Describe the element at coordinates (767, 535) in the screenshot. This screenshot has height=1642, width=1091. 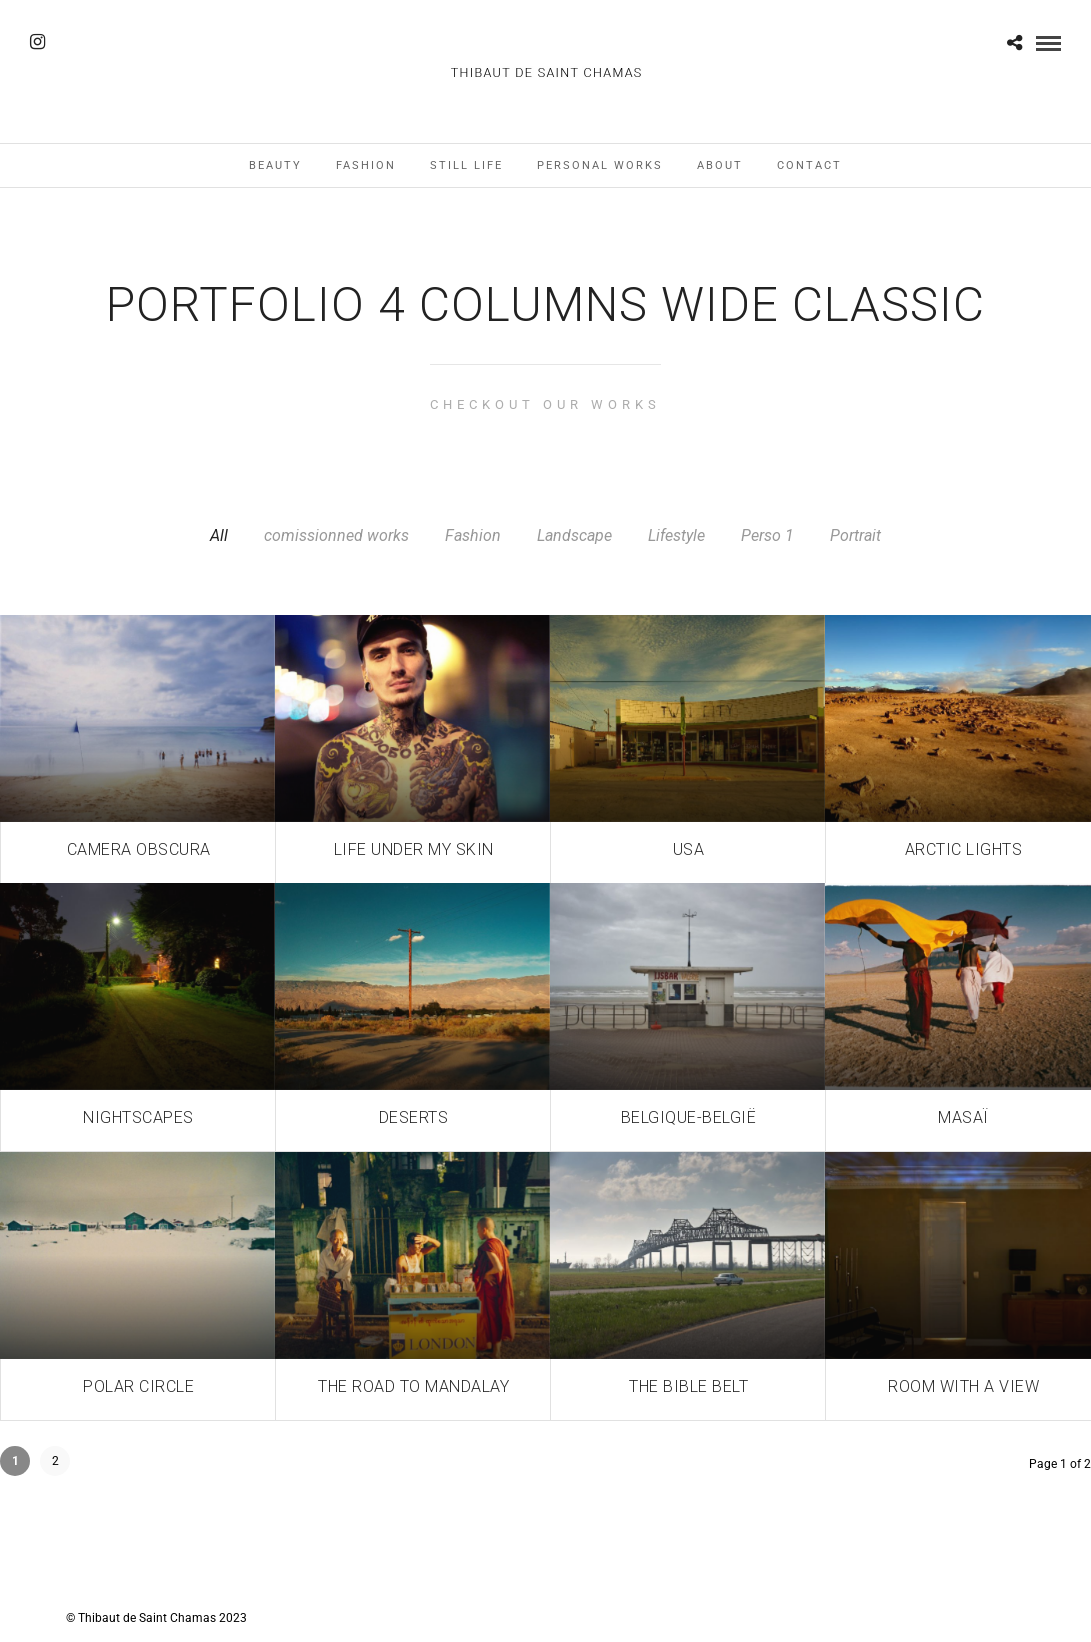
I see `Perso 1` at that location.